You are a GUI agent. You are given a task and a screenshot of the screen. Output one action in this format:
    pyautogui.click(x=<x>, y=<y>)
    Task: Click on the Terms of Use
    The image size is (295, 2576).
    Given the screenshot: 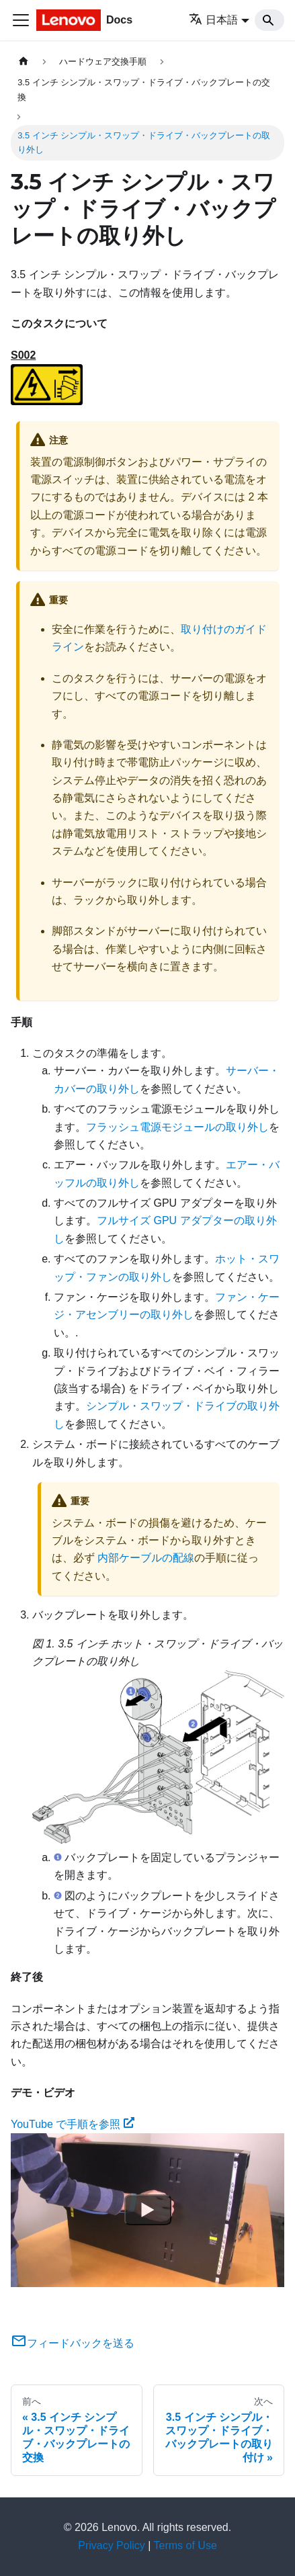 What is the action you would take?
    pyautogui.click(x=185, y=2545)
    